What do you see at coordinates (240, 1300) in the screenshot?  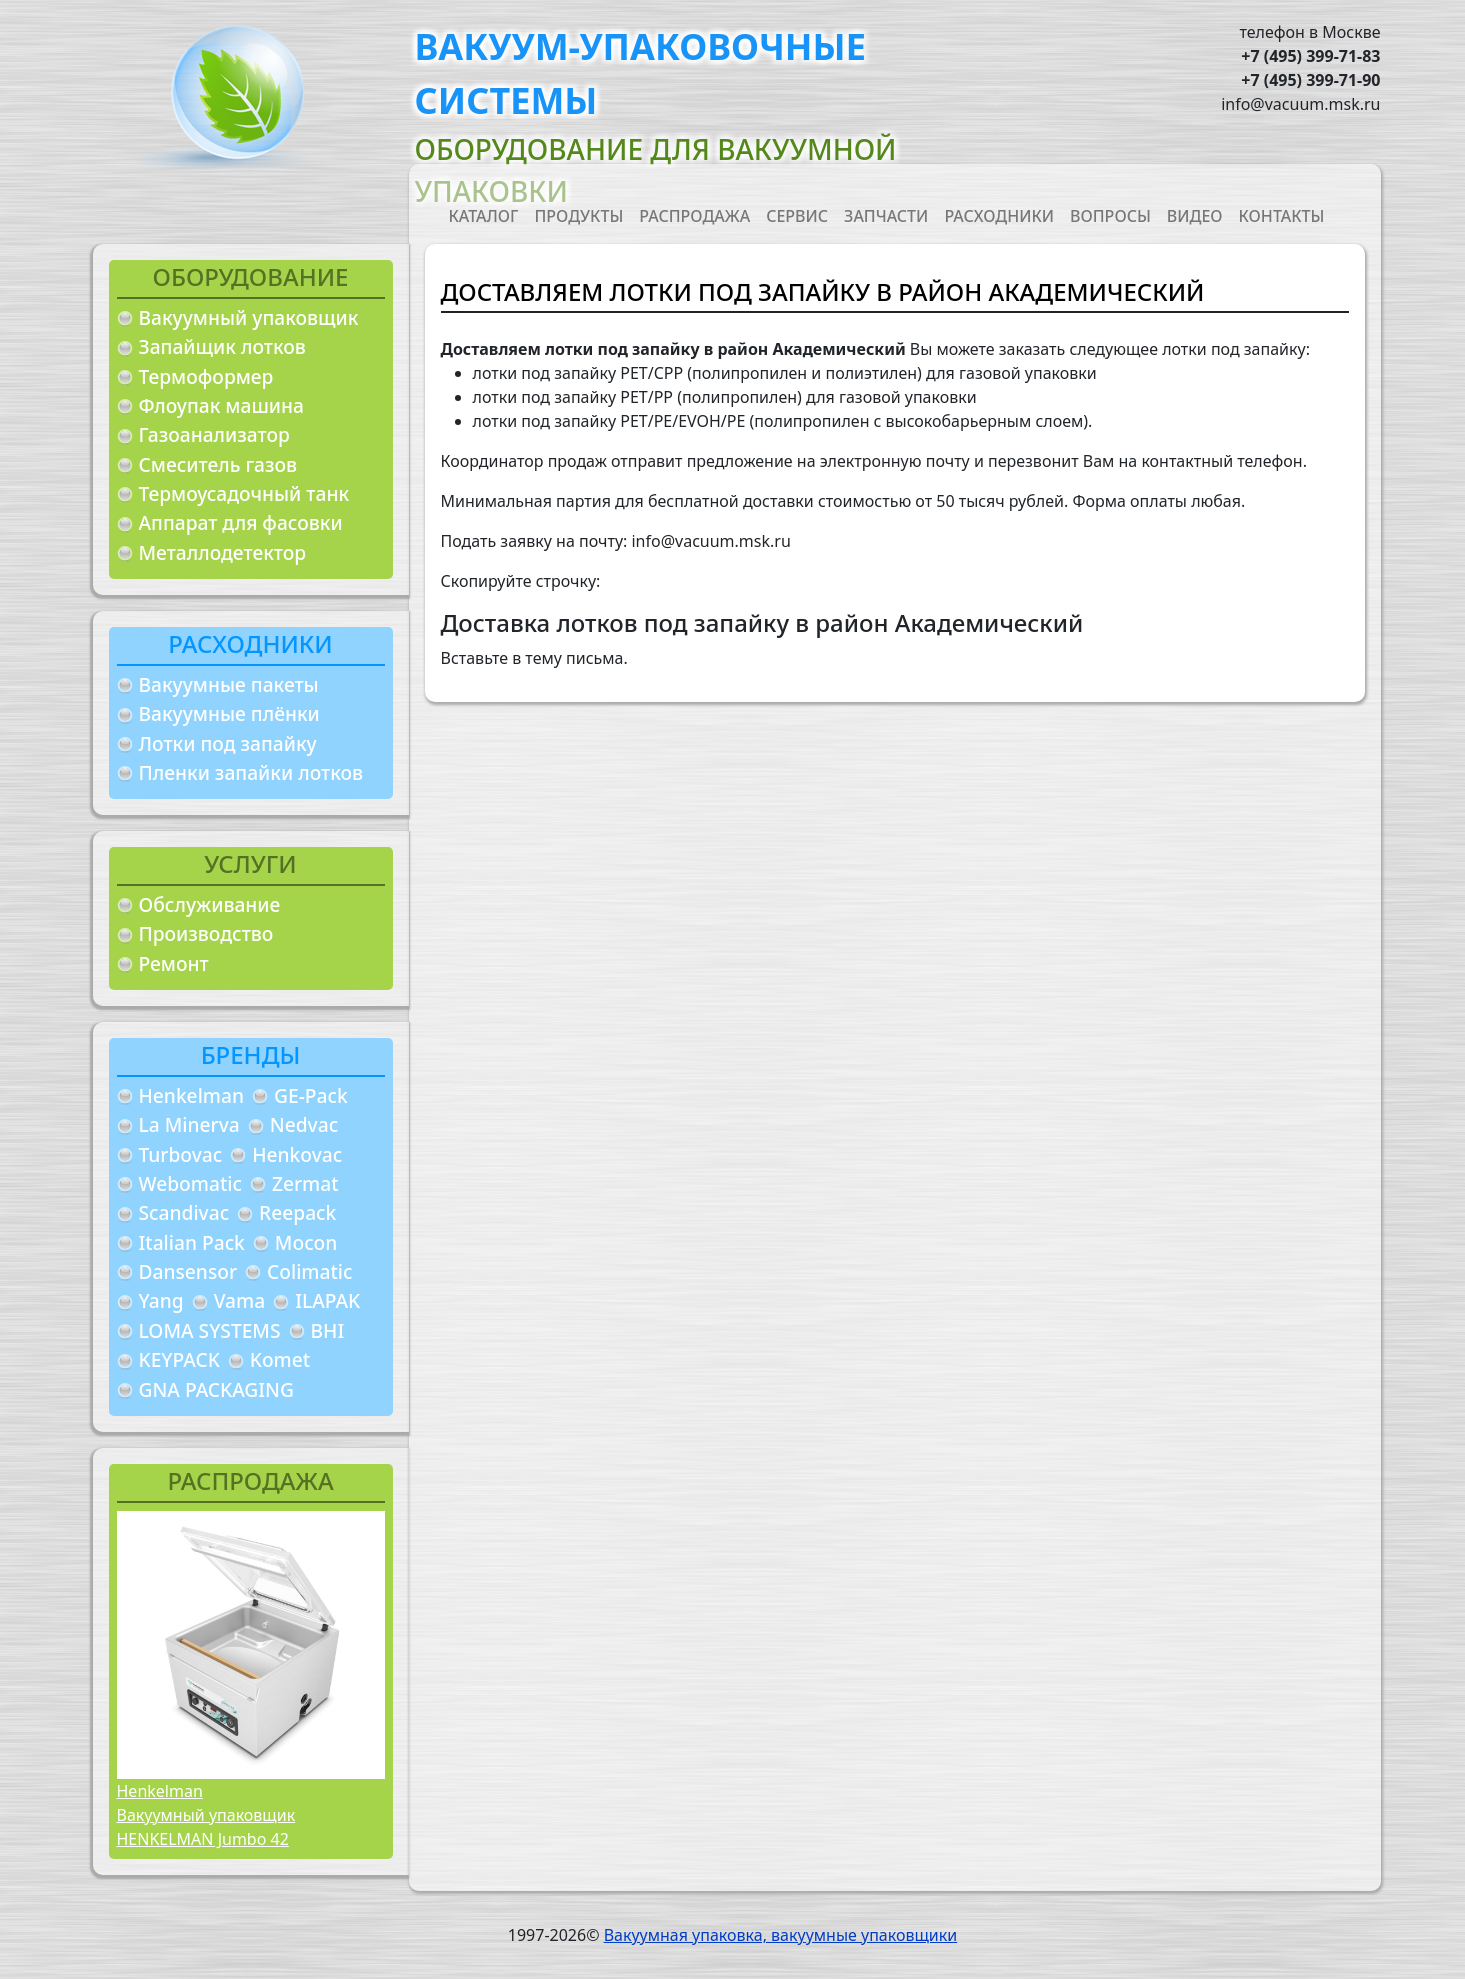 I see `Vama` at bounding box center [240, 1300].